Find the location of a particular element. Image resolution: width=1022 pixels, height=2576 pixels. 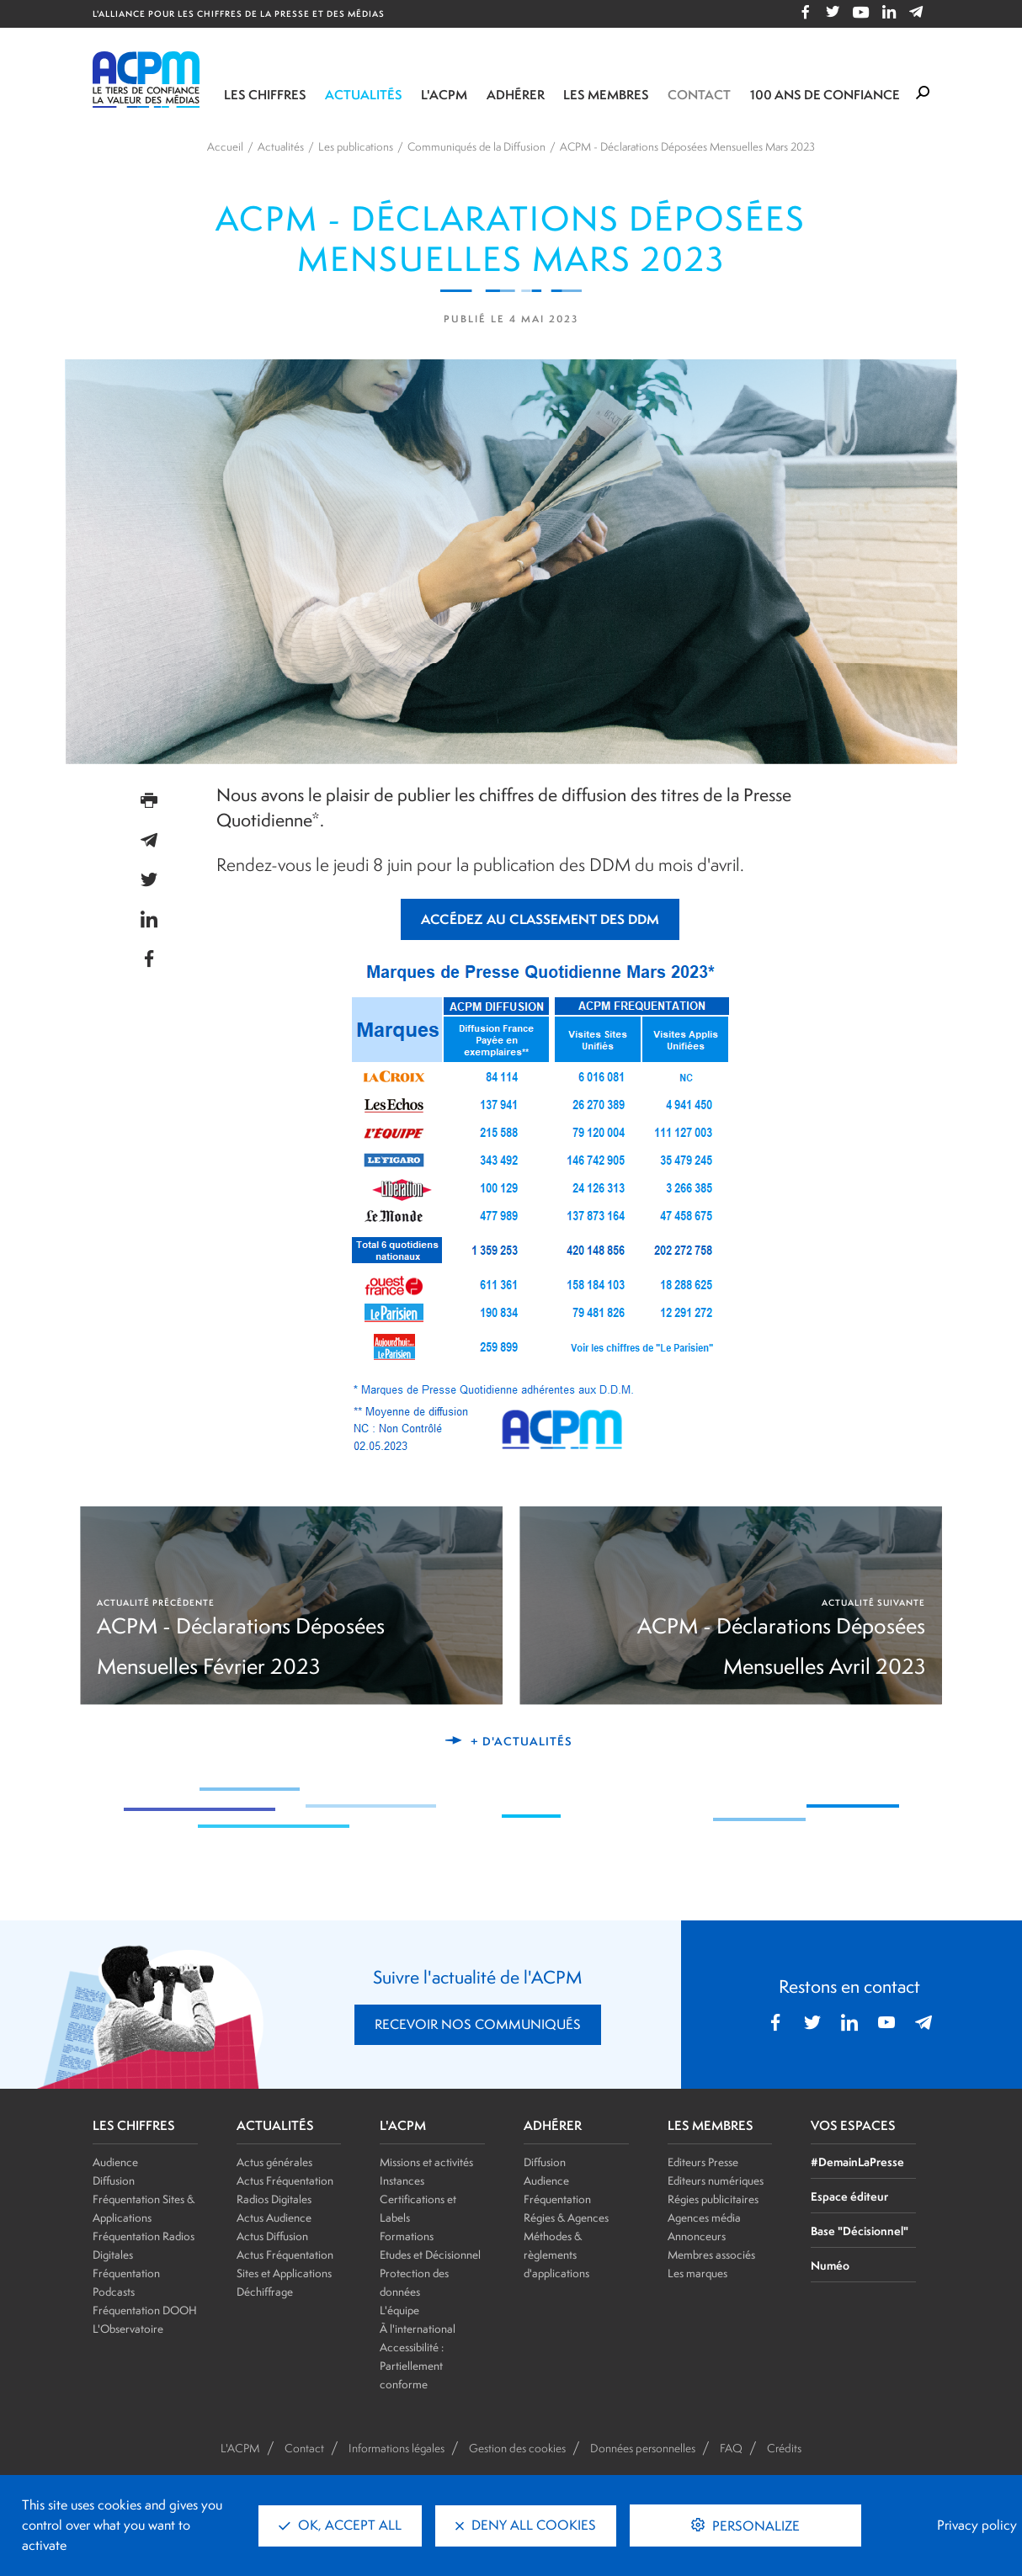

Les chiffres is located at coordinates (265, 95).